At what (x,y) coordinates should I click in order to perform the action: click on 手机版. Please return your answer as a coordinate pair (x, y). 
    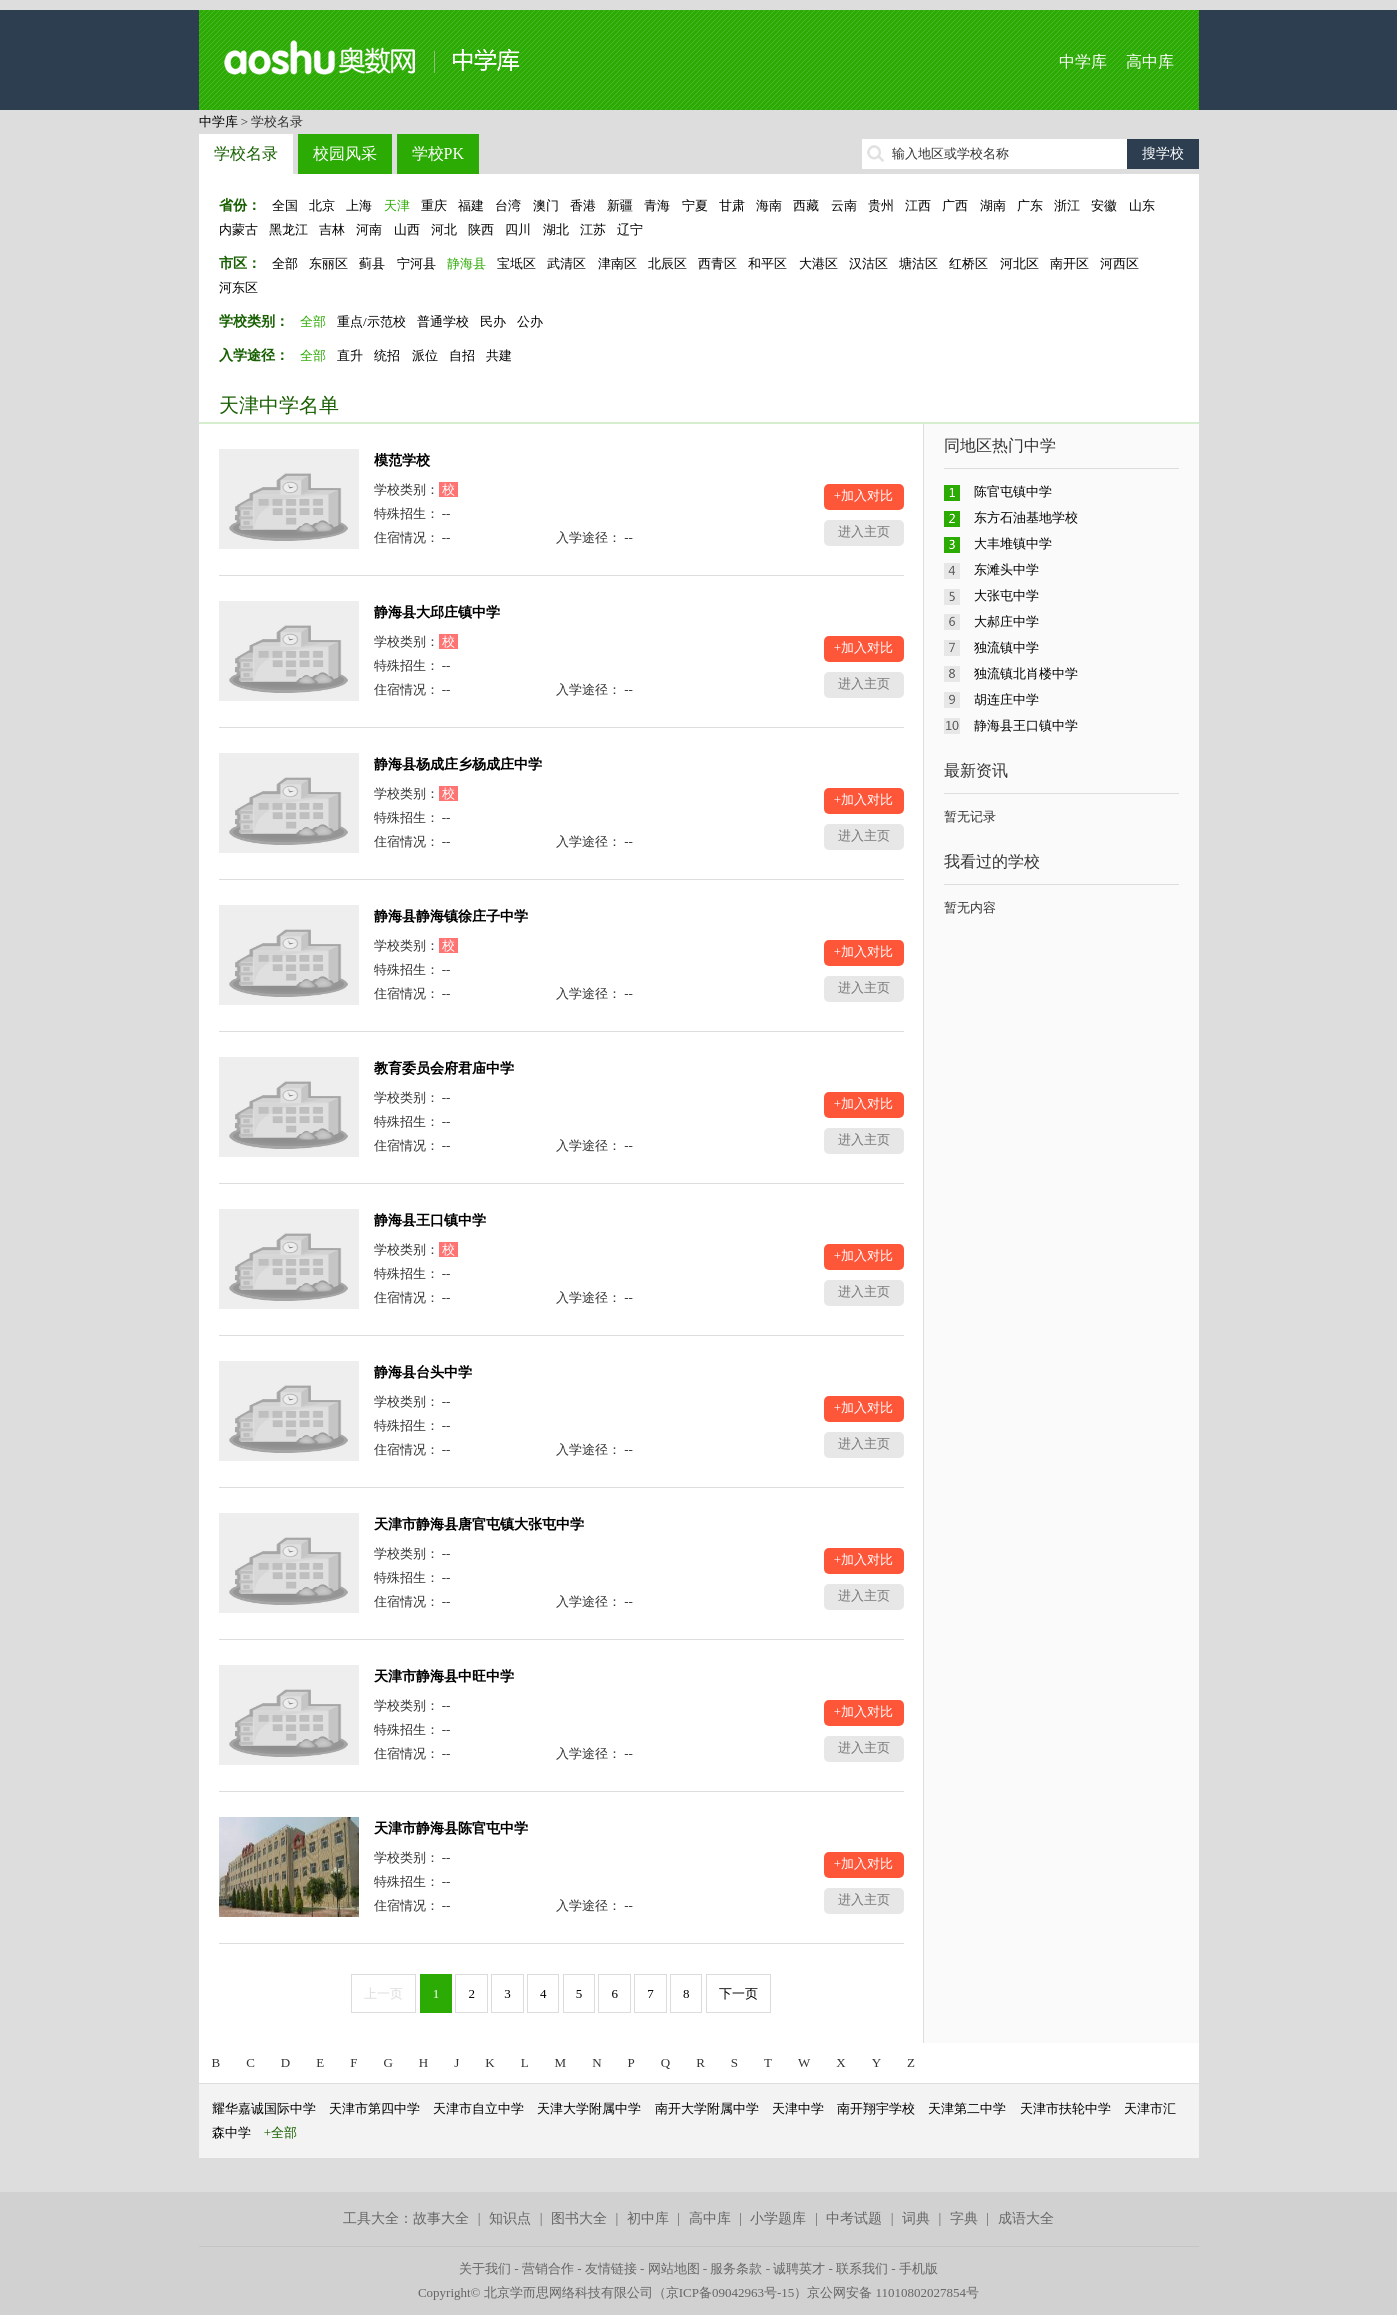
    Looking at the image, I should click on (918, 2268).